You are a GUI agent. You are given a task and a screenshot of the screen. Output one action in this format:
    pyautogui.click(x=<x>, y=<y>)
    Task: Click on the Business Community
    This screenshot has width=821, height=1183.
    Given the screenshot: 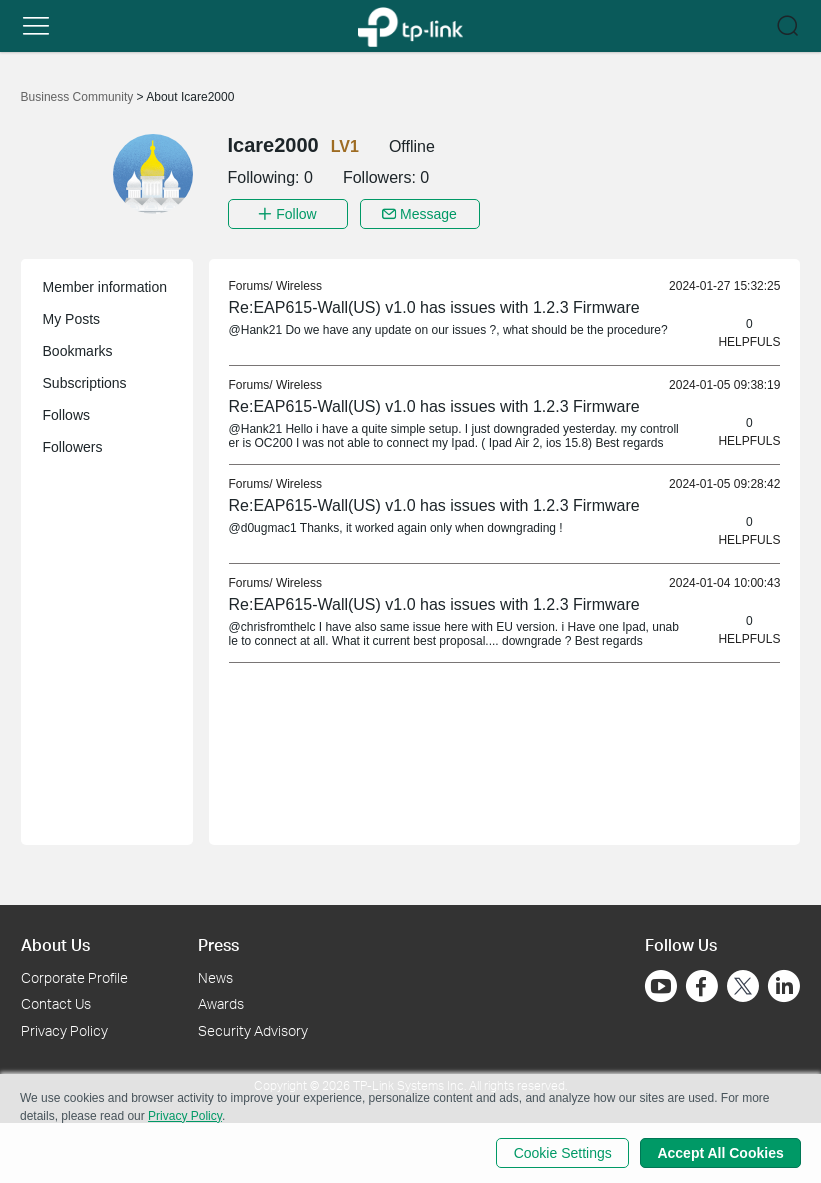 What is the action you would take?
    pyautogui.click(x=79, y=97)
    